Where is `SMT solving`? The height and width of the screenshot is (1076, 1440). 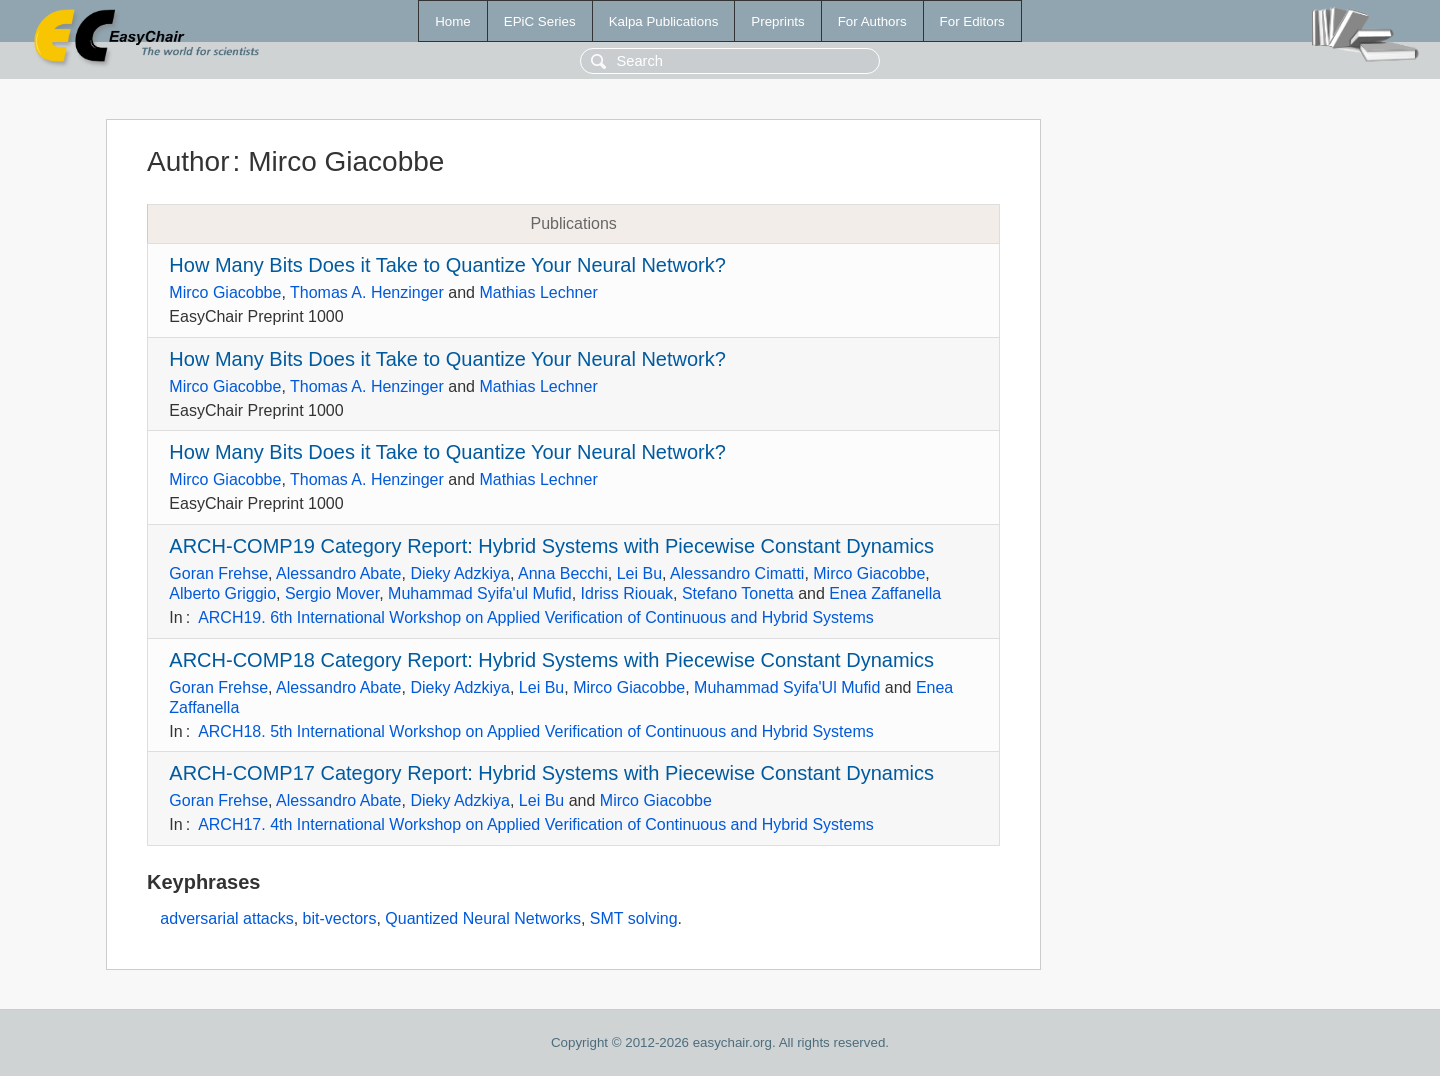 SMT solving is located at coordinates (634, 918).